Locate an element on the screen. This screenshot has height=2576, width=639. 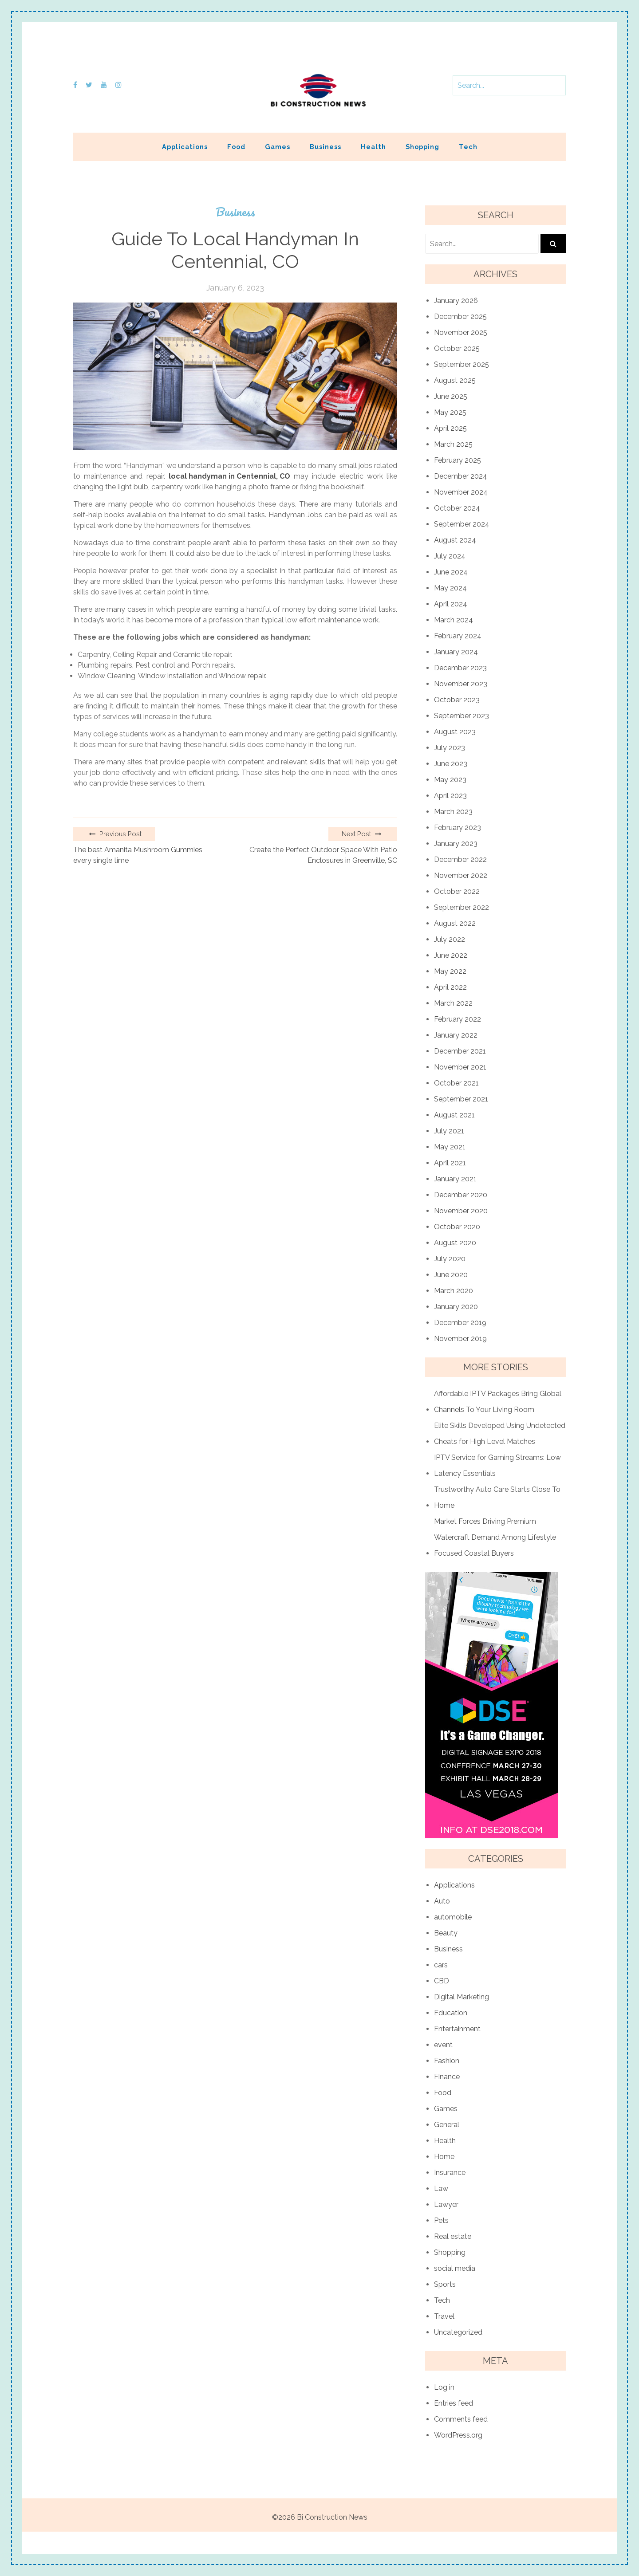
April 2025 is located at coordinates (450, 428).